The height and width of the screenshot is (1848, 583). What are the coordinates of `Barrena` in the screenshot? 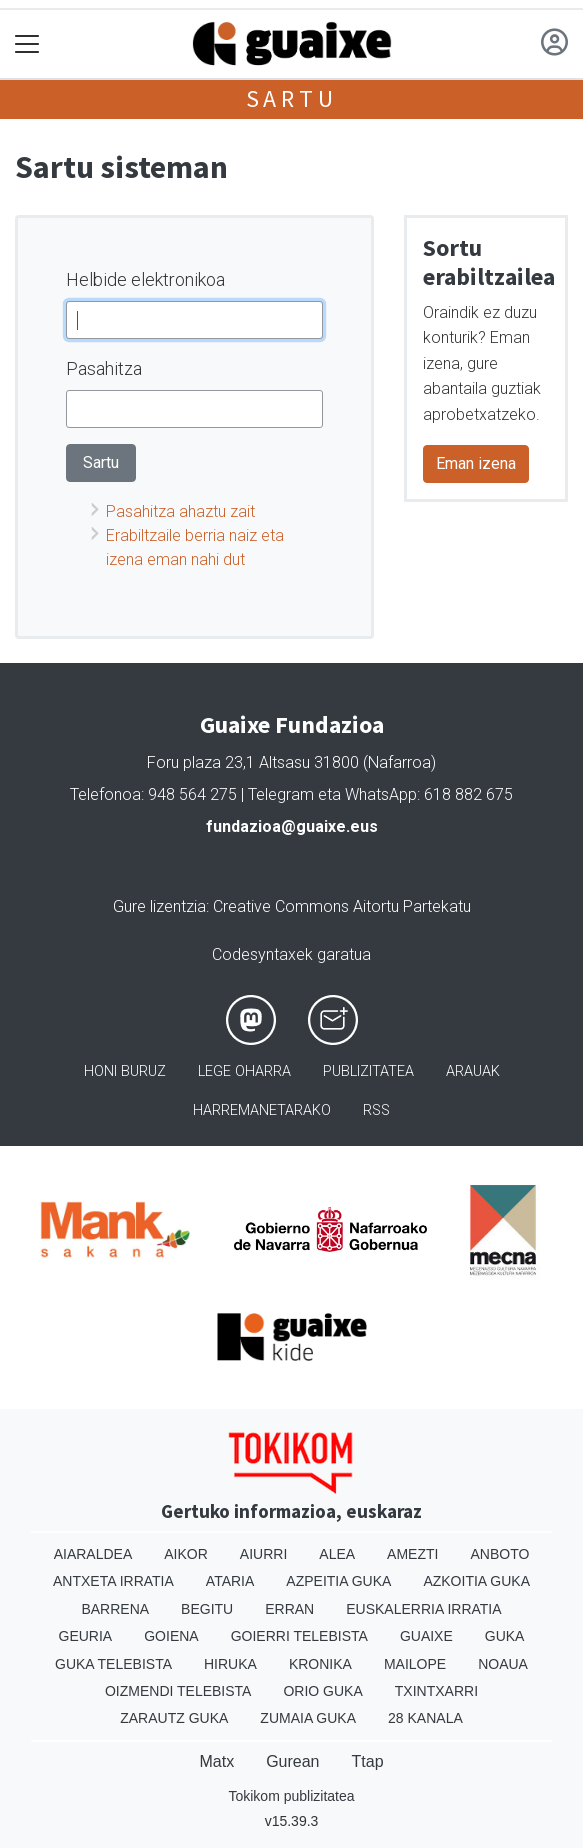 It's located at (115, 1609).